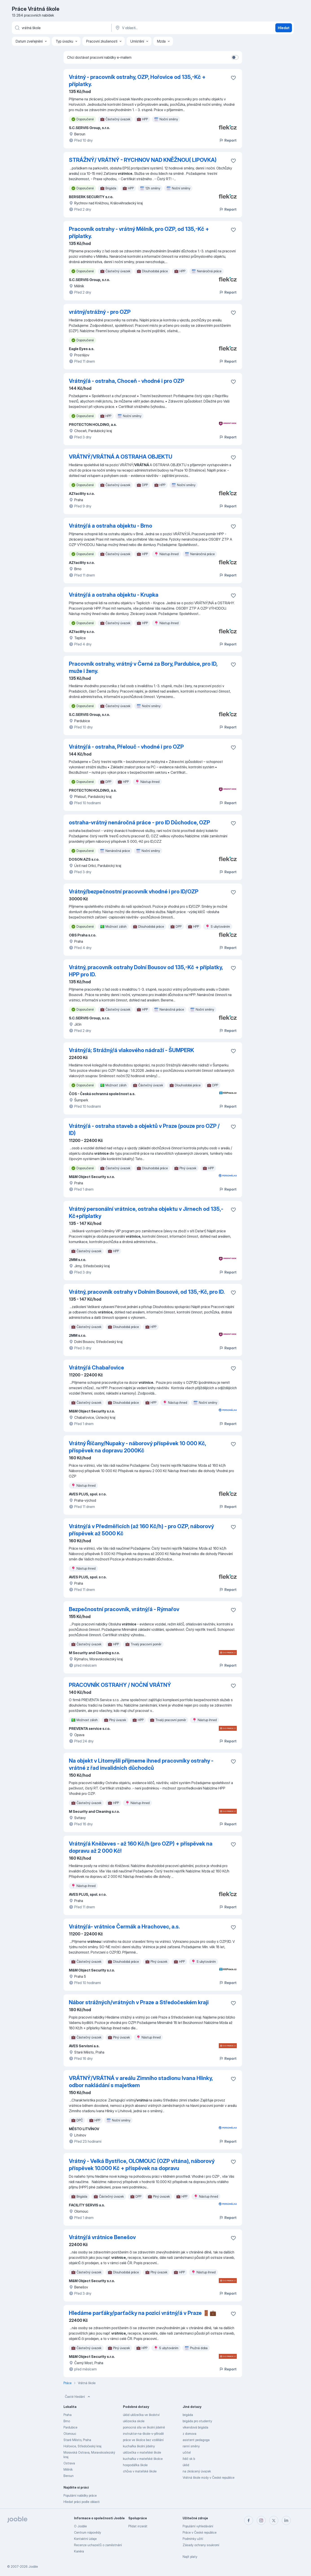  I want to click on Centrum nápovědy, so click(87, 2532).